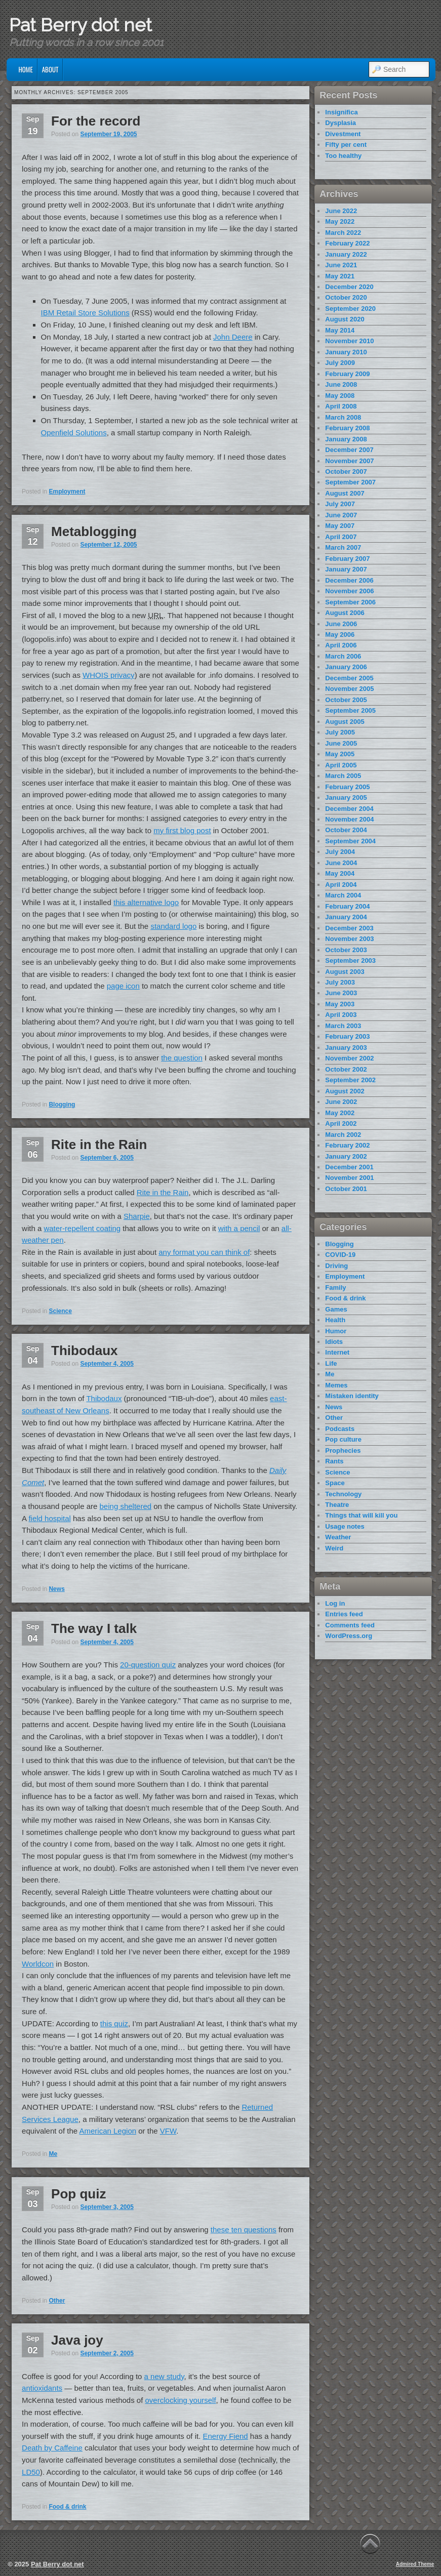 Image resolution: width=441 pixels, height=2576 pixels. I want to click on January 2006, so click(346, 667).